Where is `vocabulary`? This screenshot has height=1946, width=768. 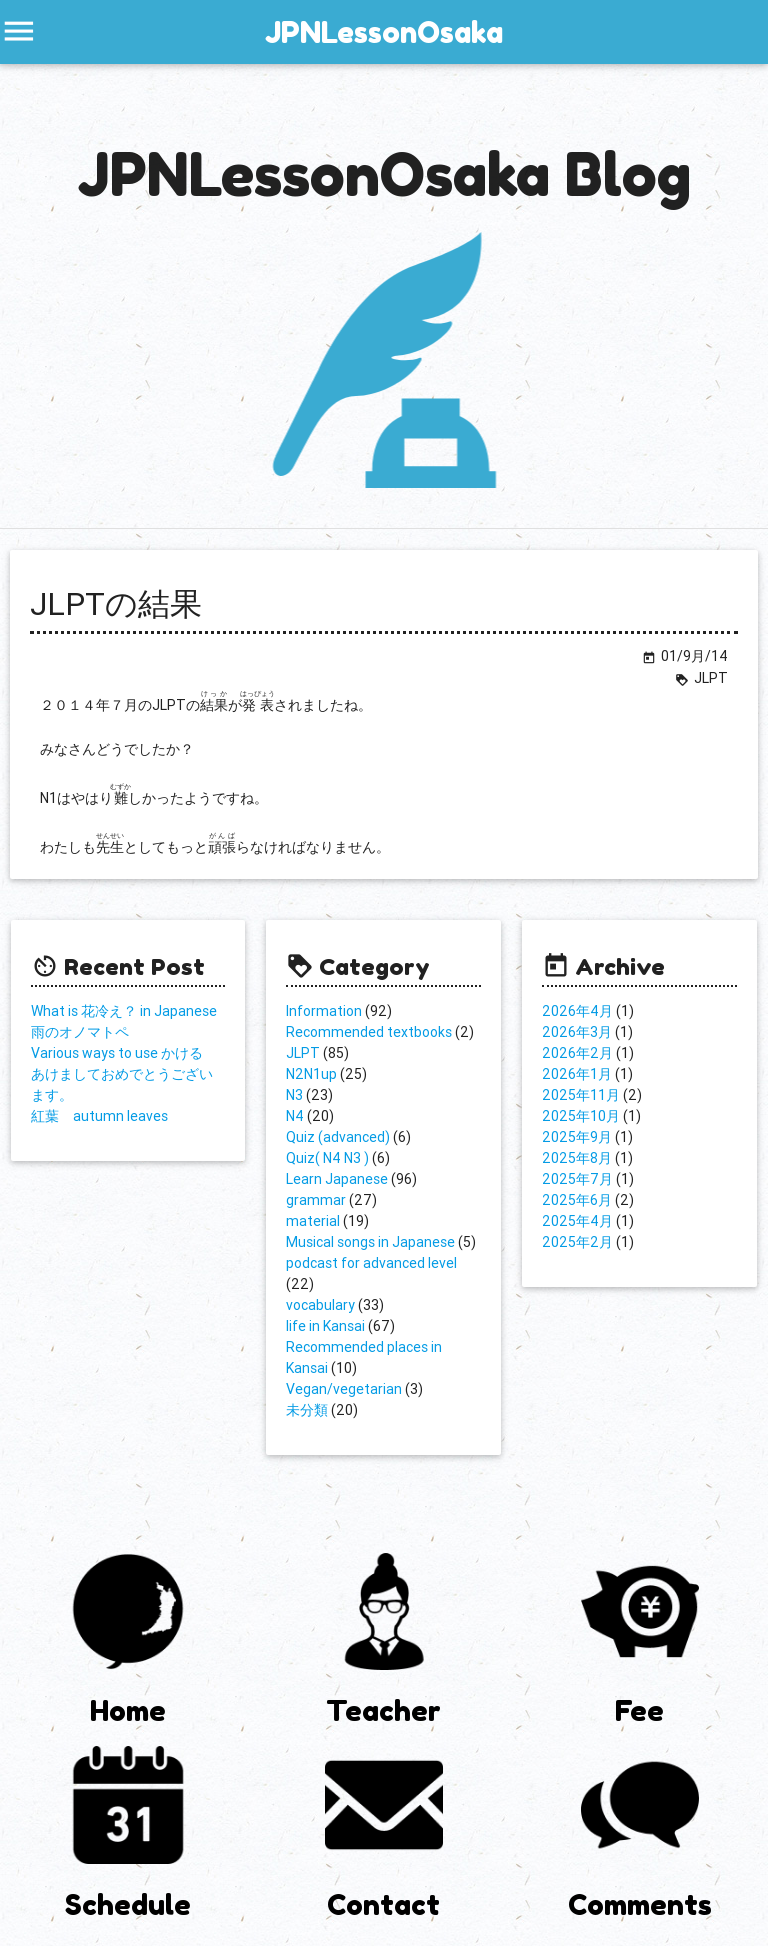
vocabulary is located at coordinates (320, 1305).